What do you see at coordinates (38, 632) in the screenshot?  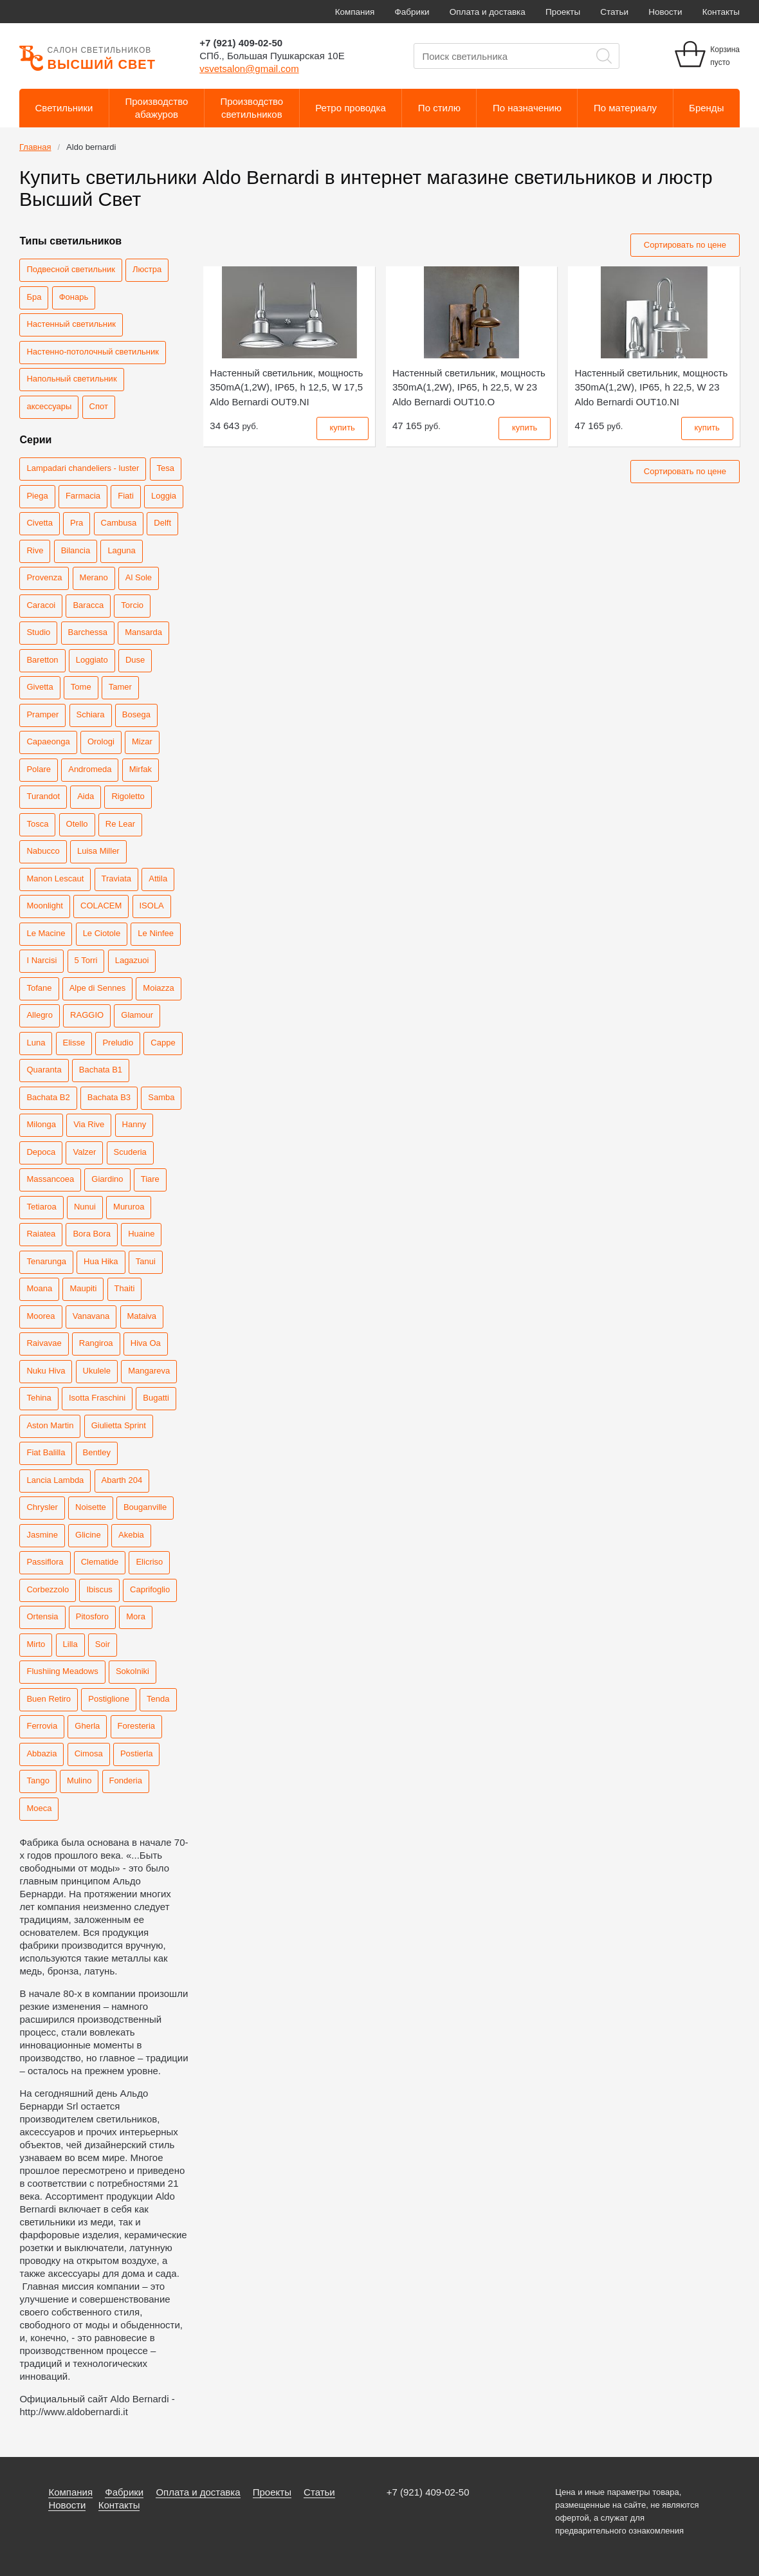 I see `Studio` at bounding box center [38, 632].